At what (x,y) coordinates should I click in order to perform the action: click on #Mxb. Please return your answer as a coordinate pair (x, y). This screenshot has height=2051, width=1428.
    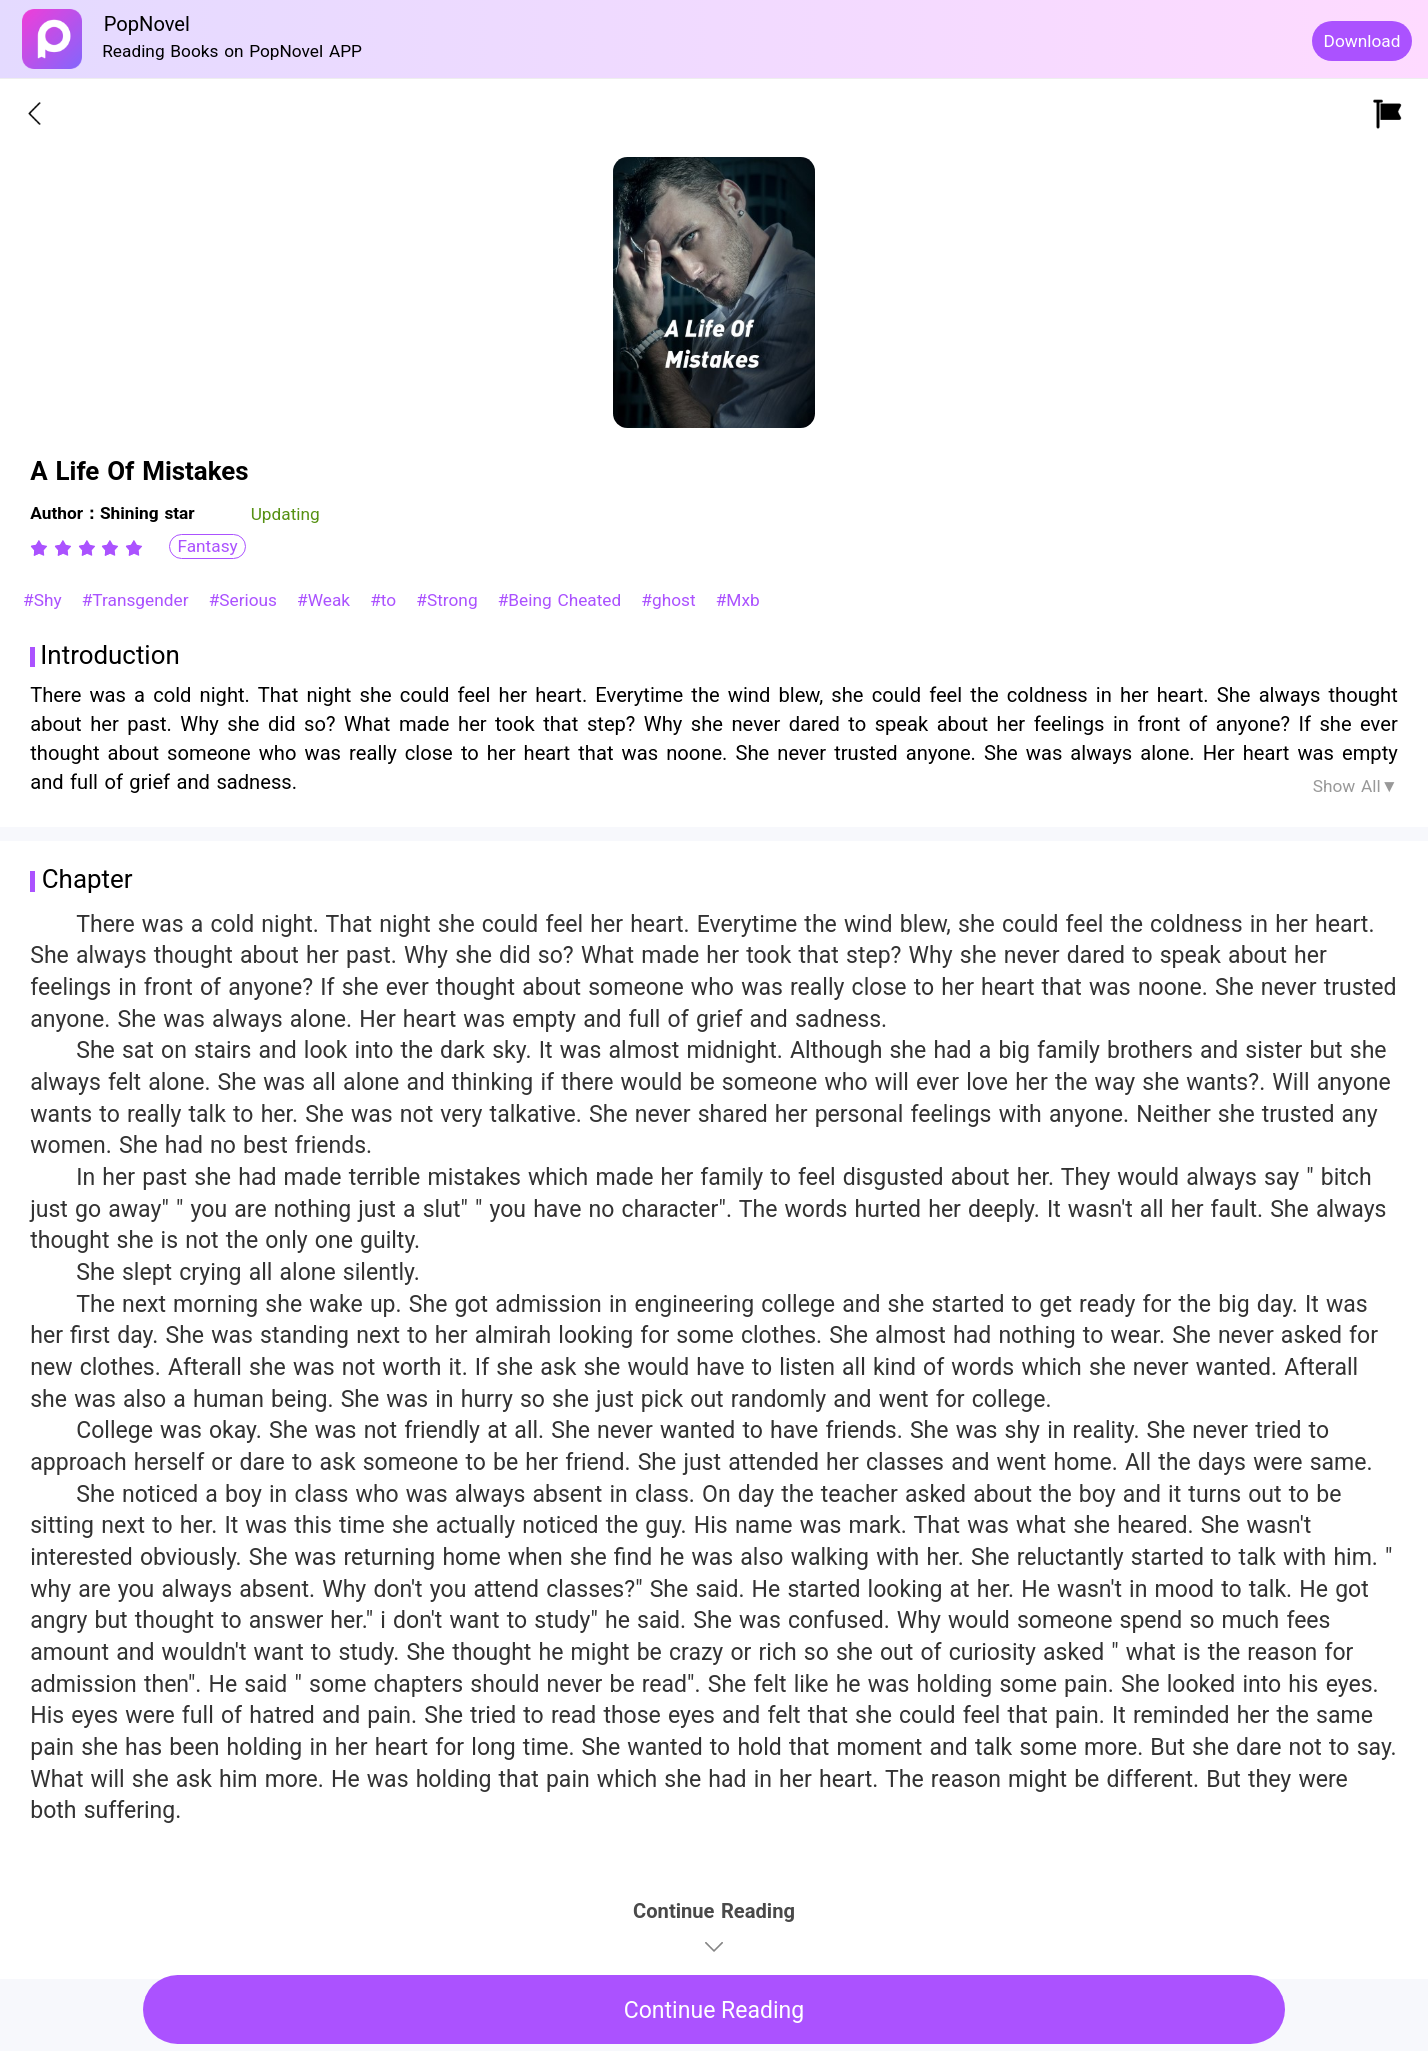
    Looking at the image, I should click on (738, 600).